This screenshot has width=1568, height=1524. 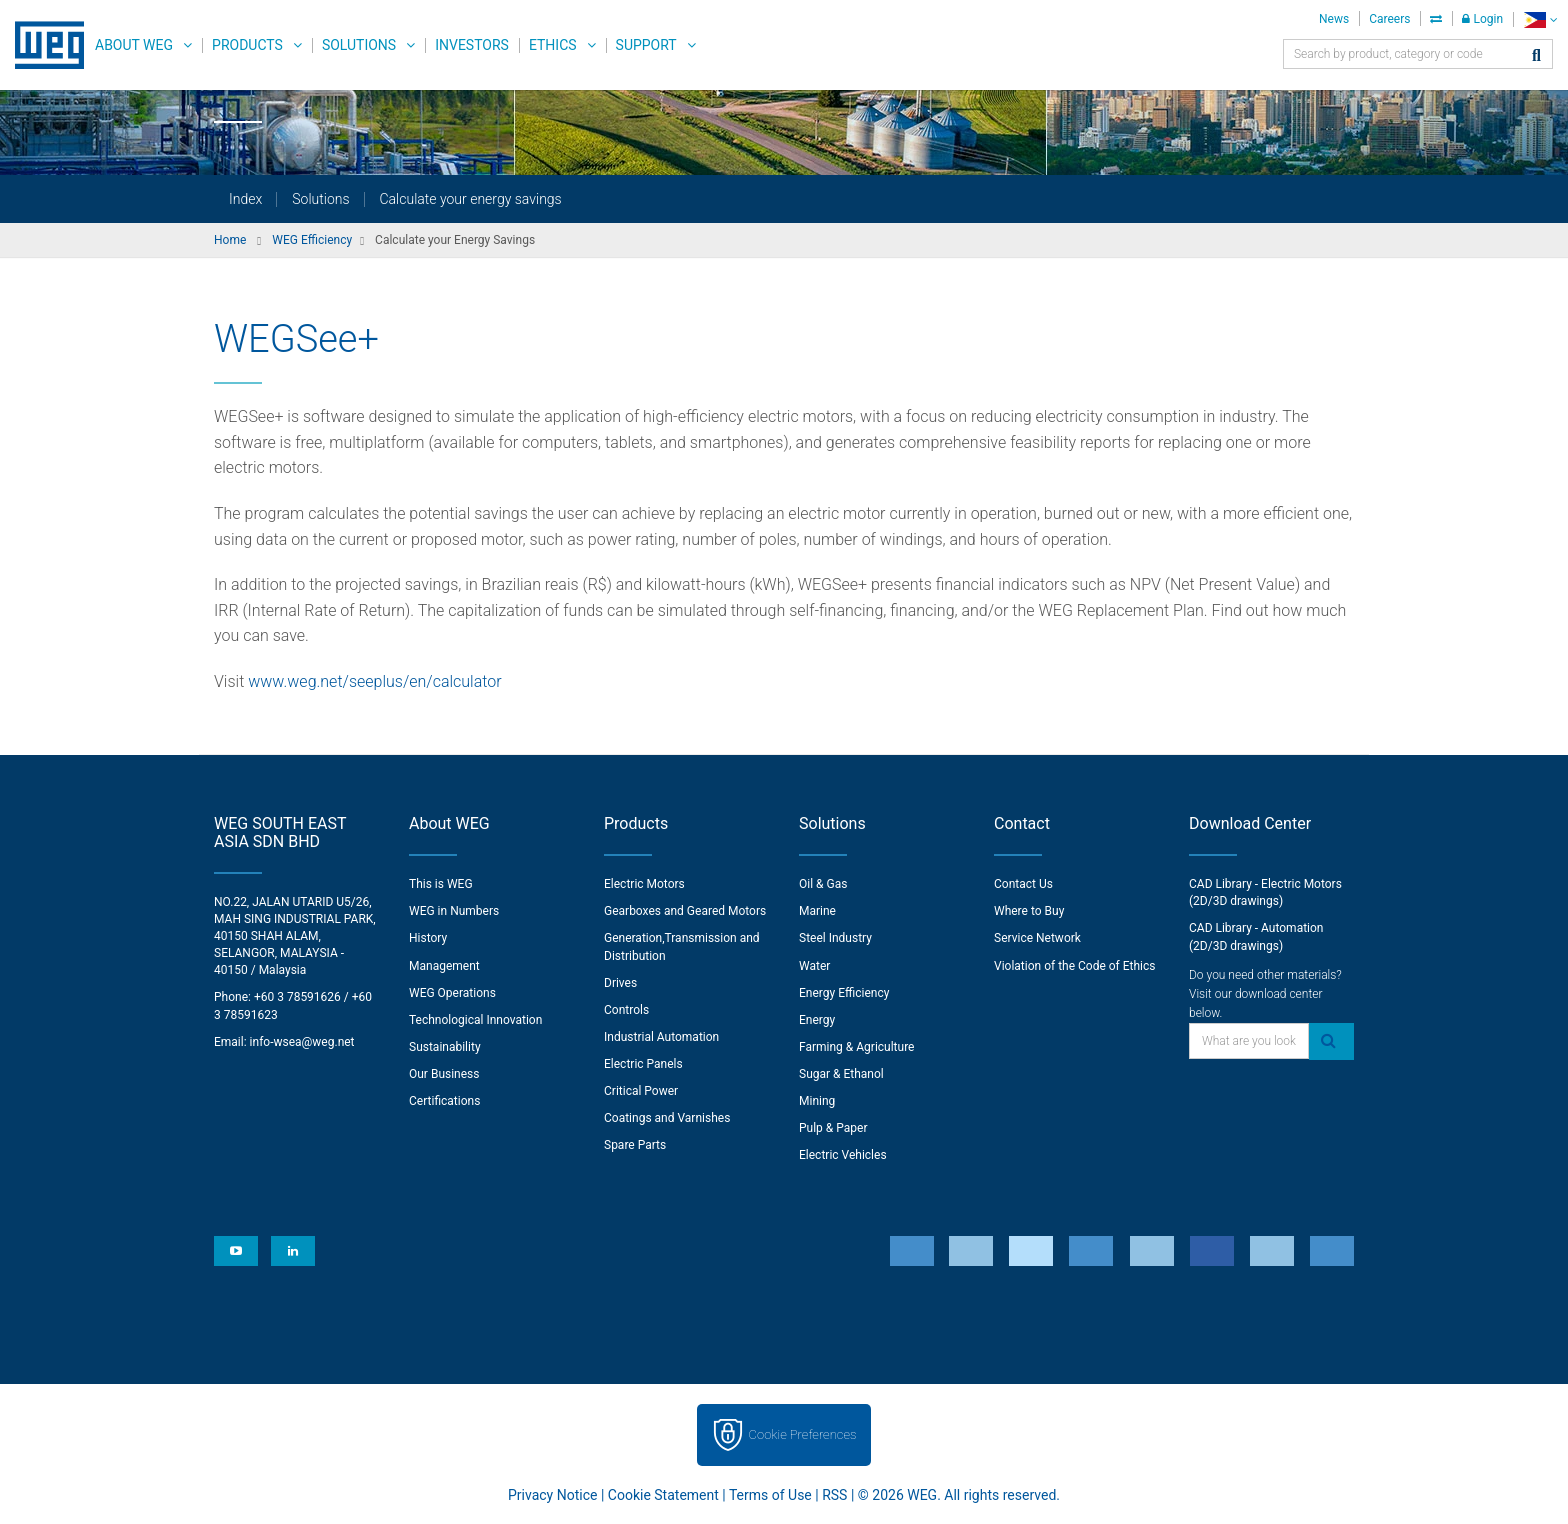 What do you see at coordinates (620, 983) in the screenshot?
I see `Drives` at bounding box center [620, 983].